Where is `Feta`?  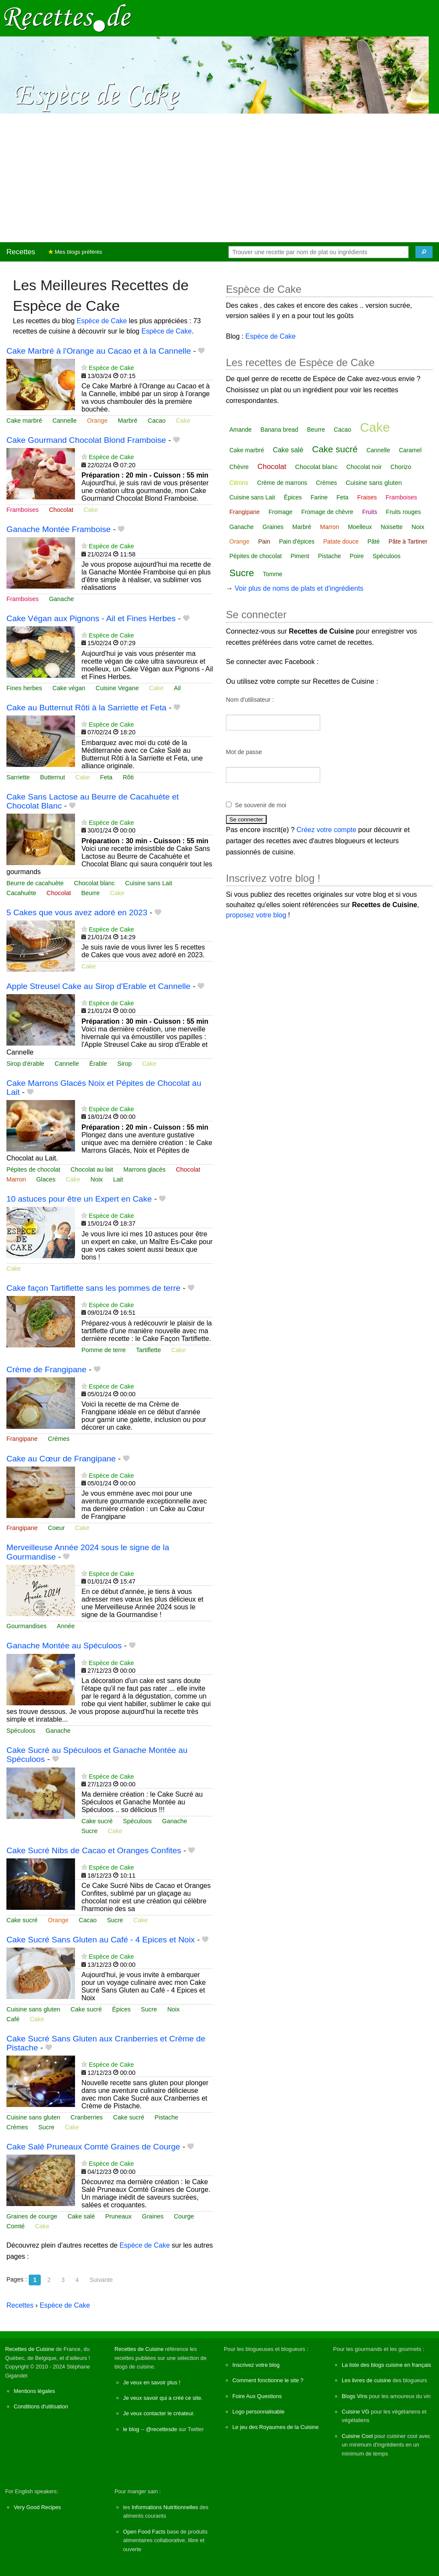
Feta is located at coordinates (106, 777).